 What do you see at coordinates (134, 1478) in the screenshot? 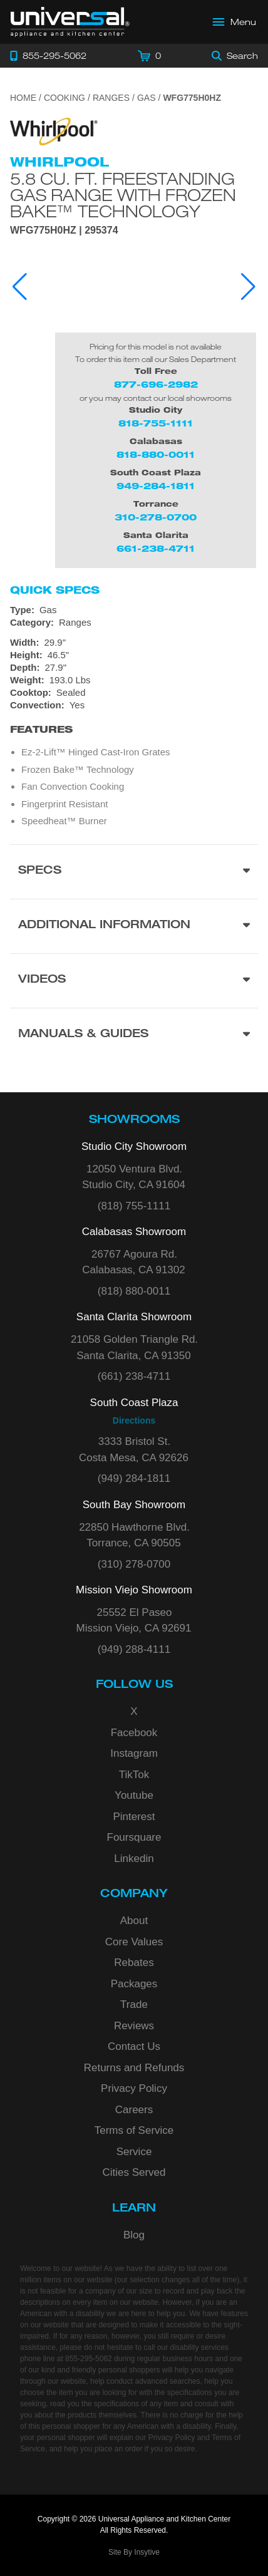
I see `(949) 284-1811` at bounding box center [134, 1478].